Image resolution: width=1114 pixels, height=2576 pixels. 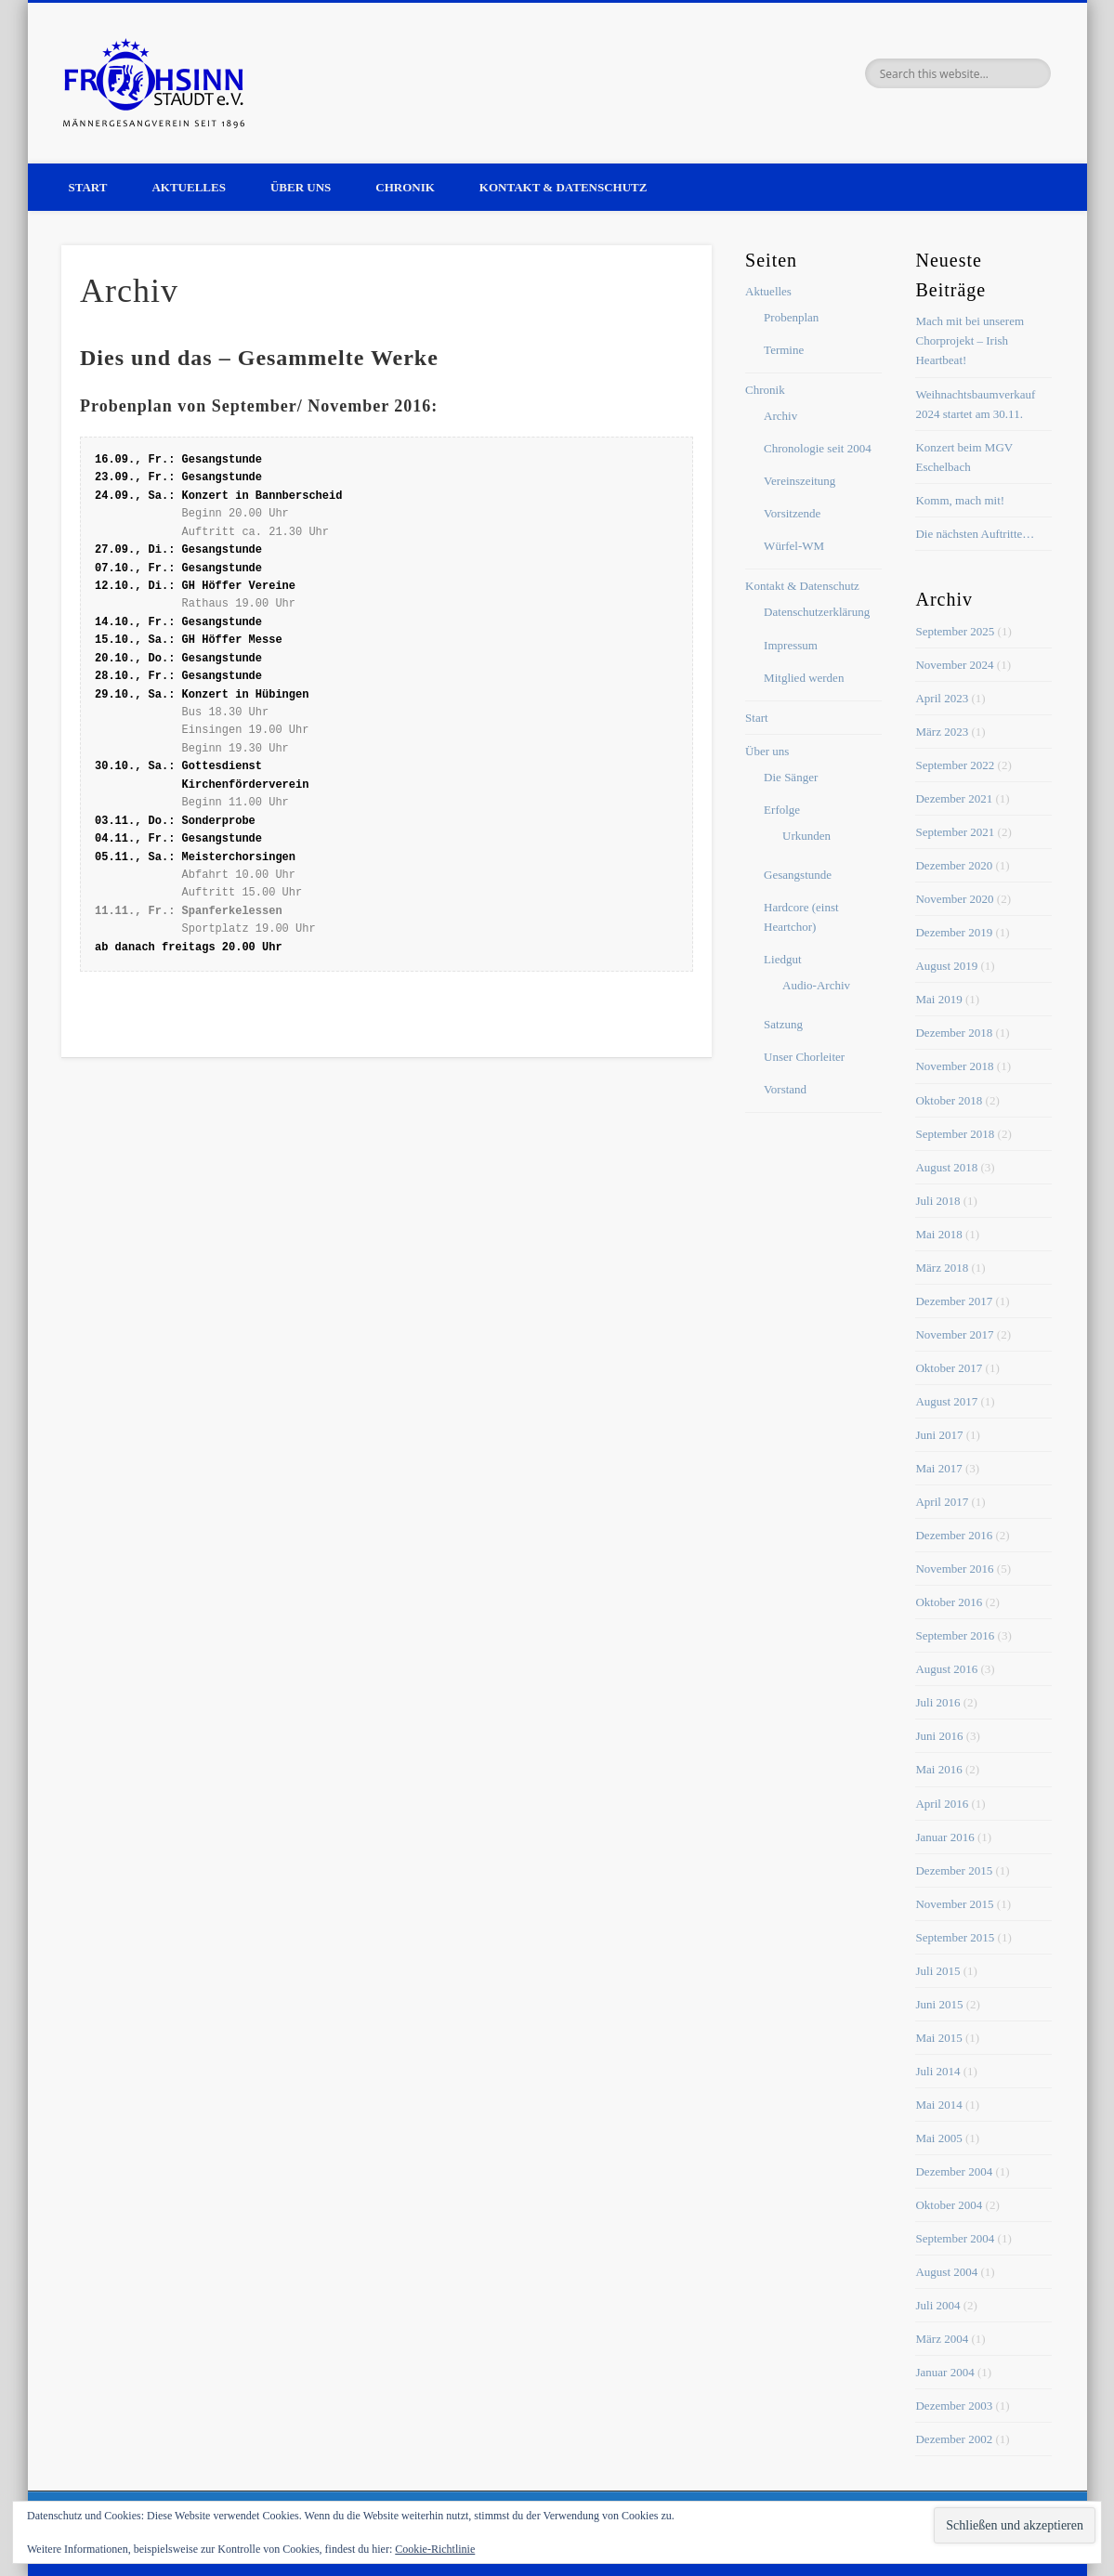 I want to click on Dezember 2004, so click(x=953, y=2171).